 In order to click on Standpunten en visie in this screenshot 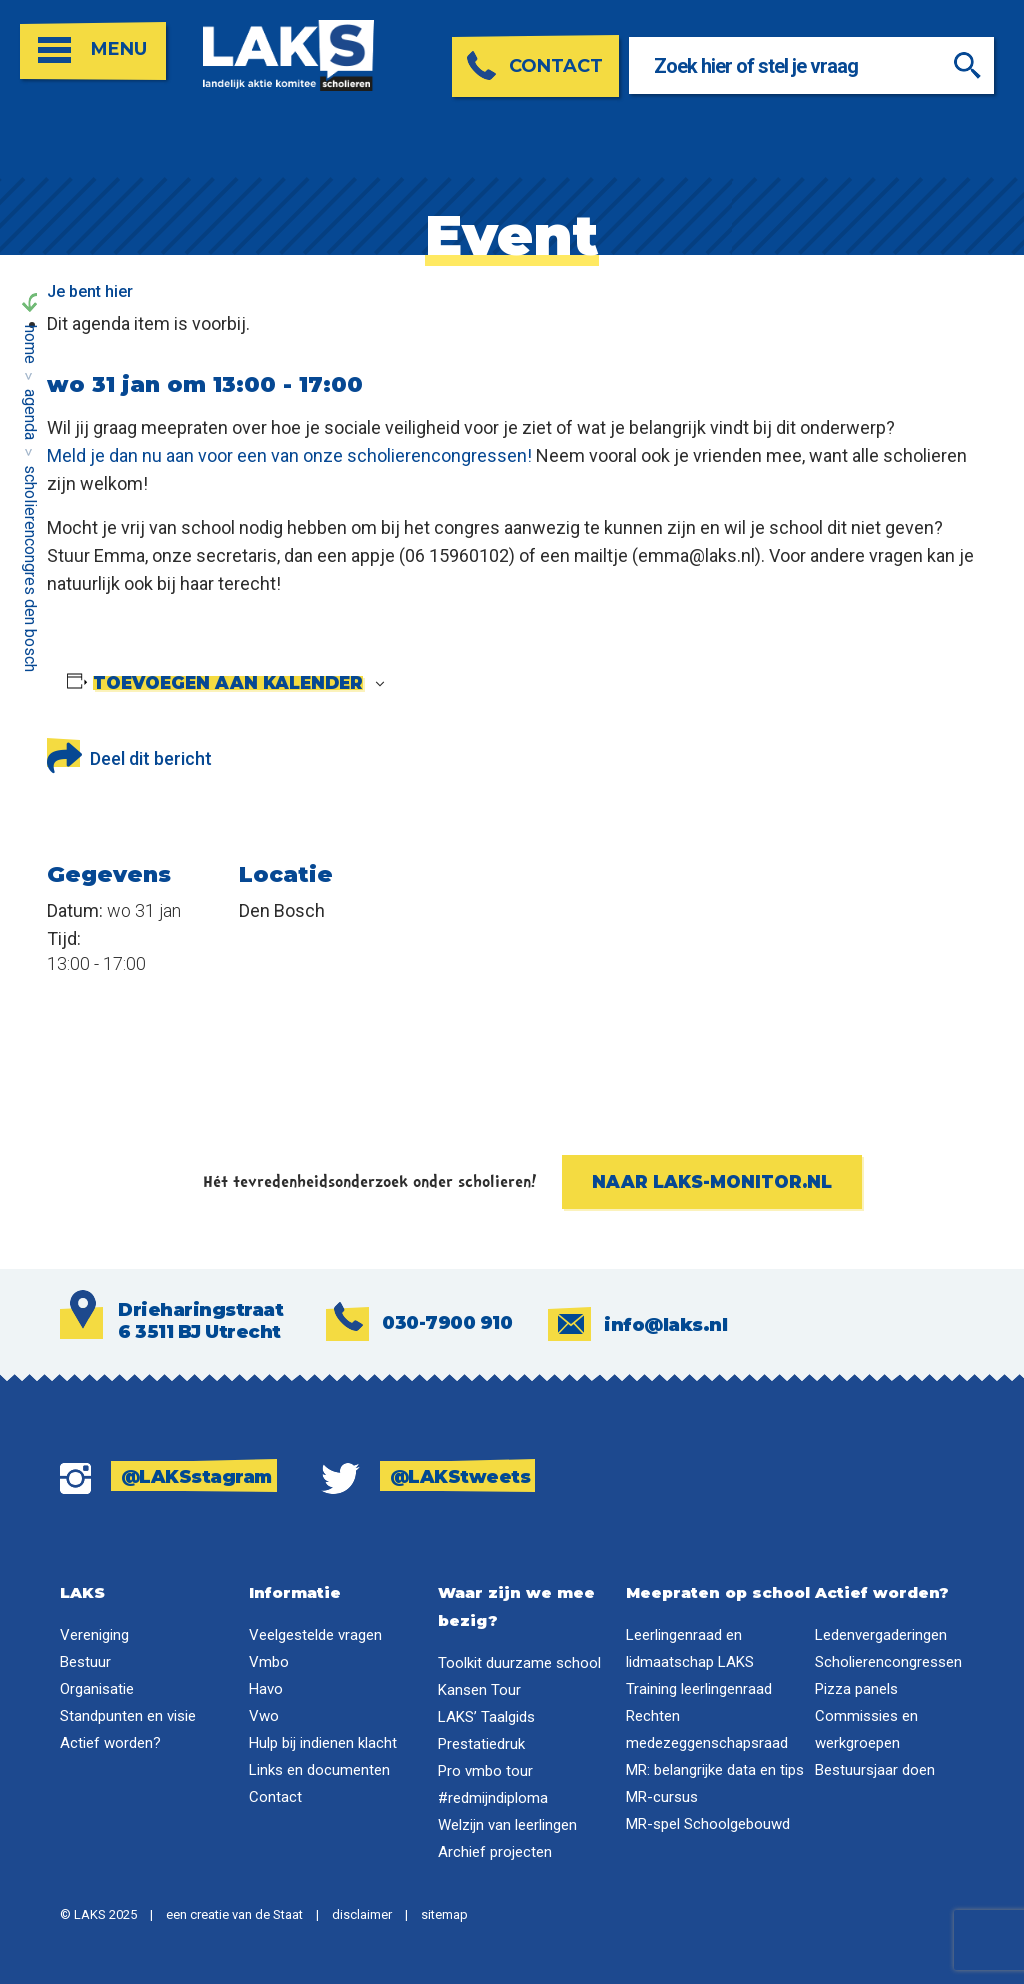, I will do `click(128, 1716)`.